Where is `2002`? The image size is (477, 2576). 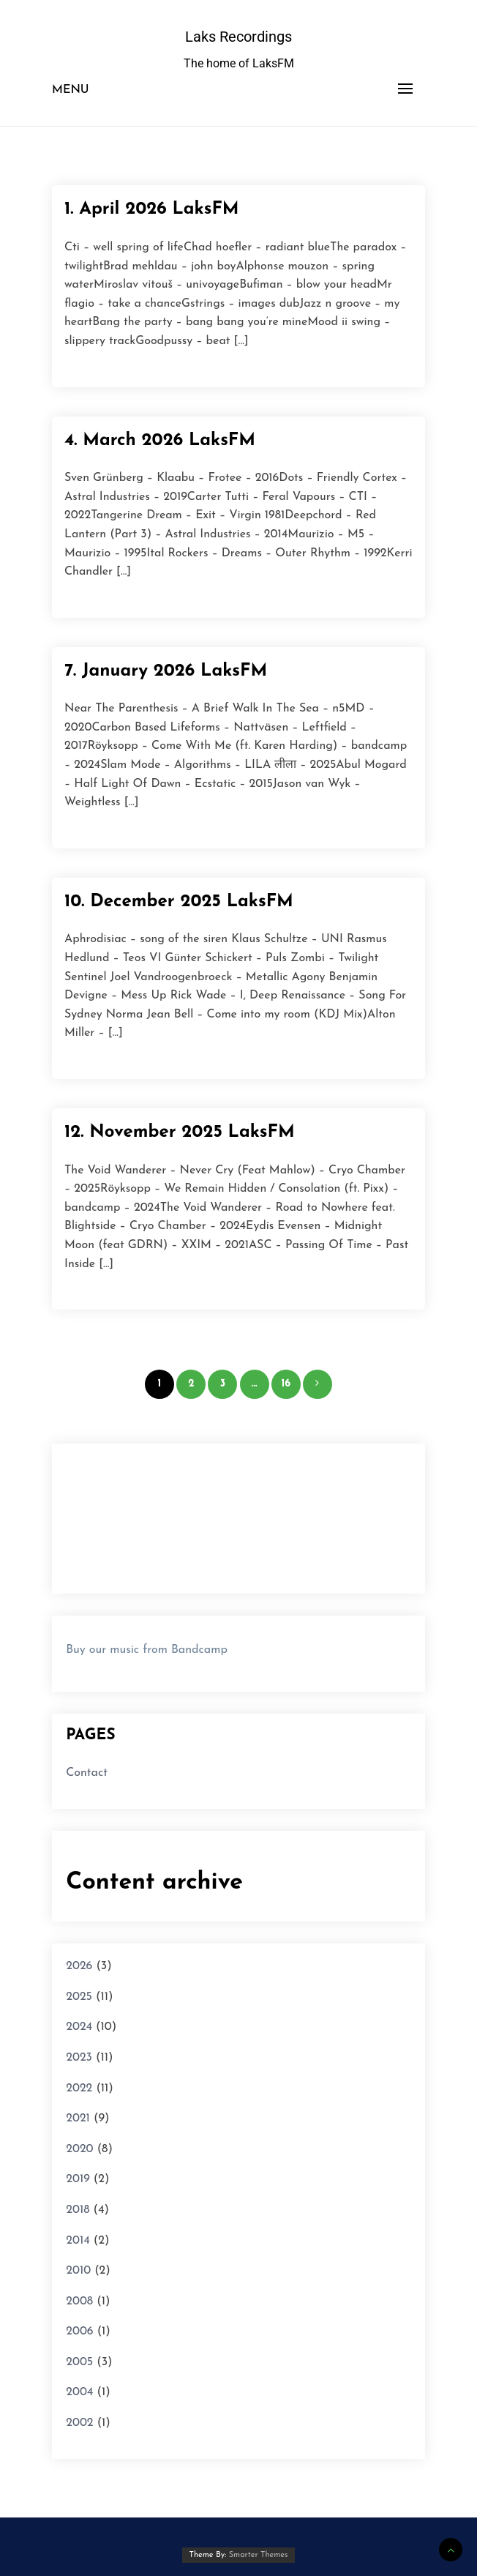
2002 is located at coordinates (79, 2423).